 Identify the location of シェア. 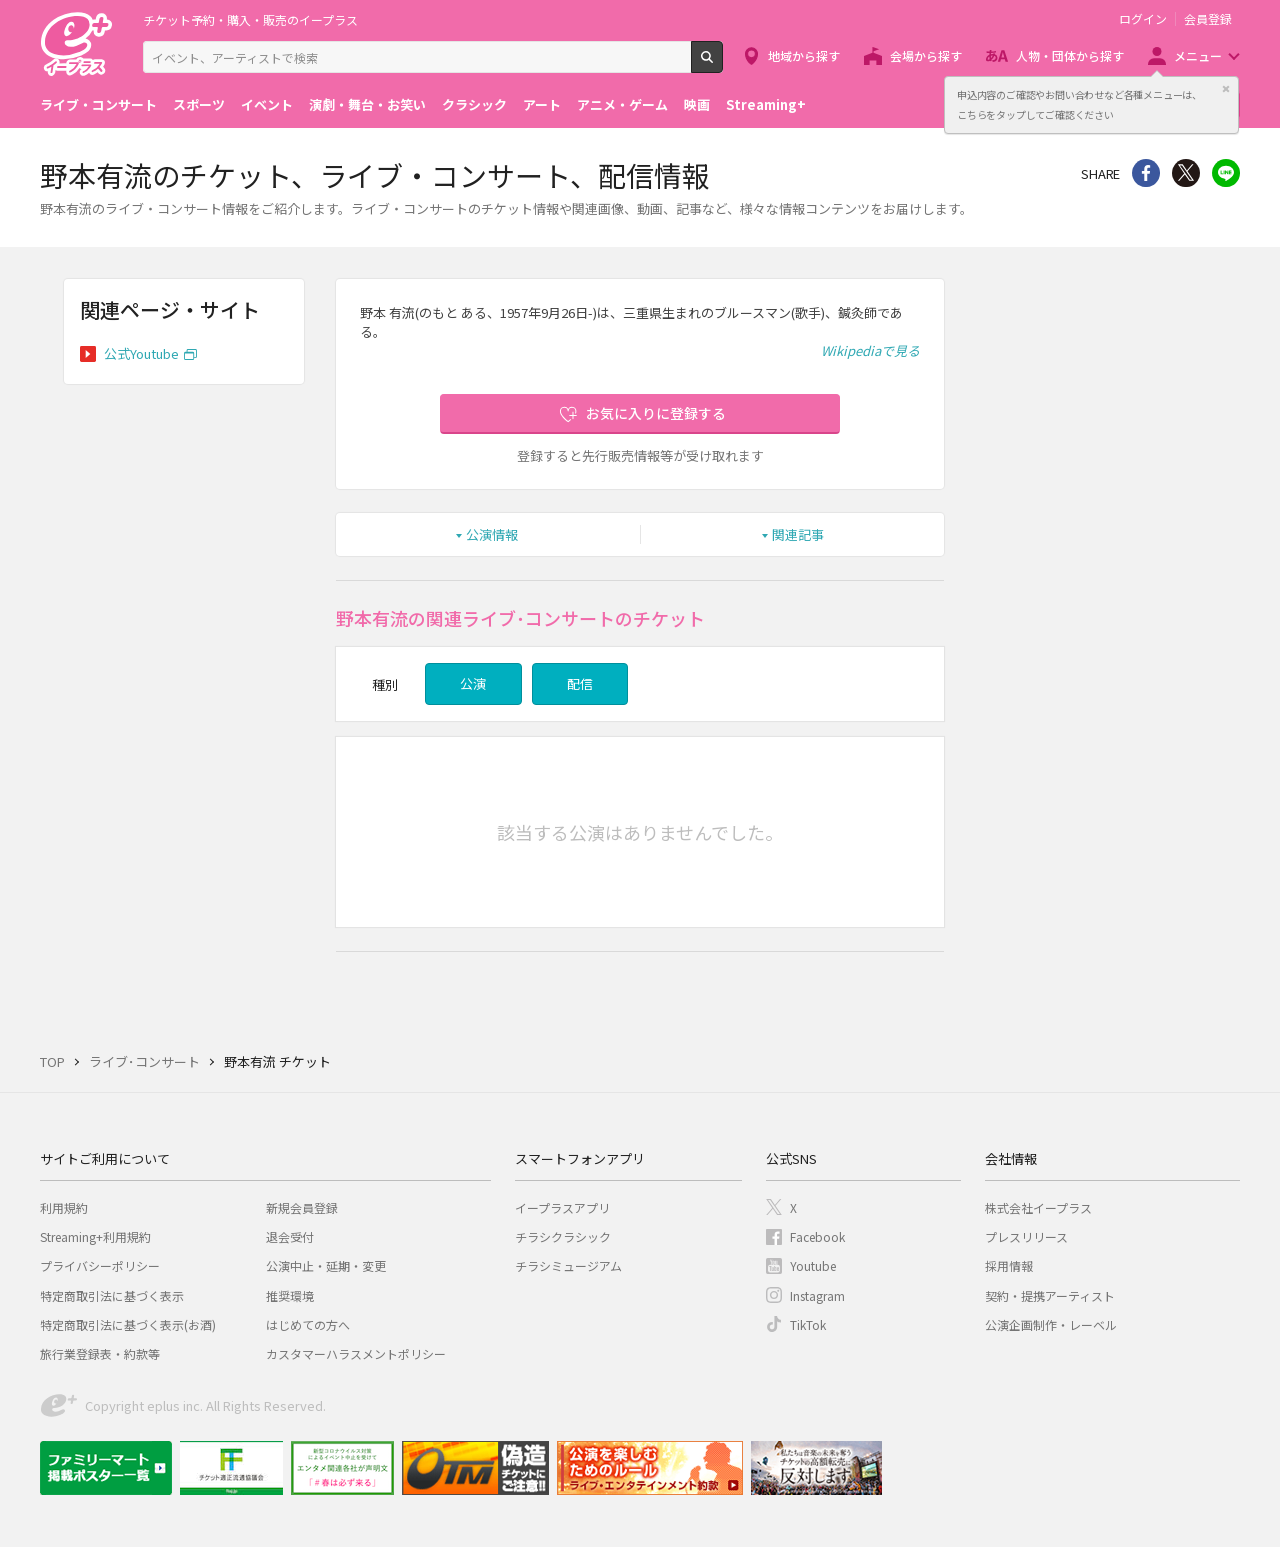
(1146, 173).